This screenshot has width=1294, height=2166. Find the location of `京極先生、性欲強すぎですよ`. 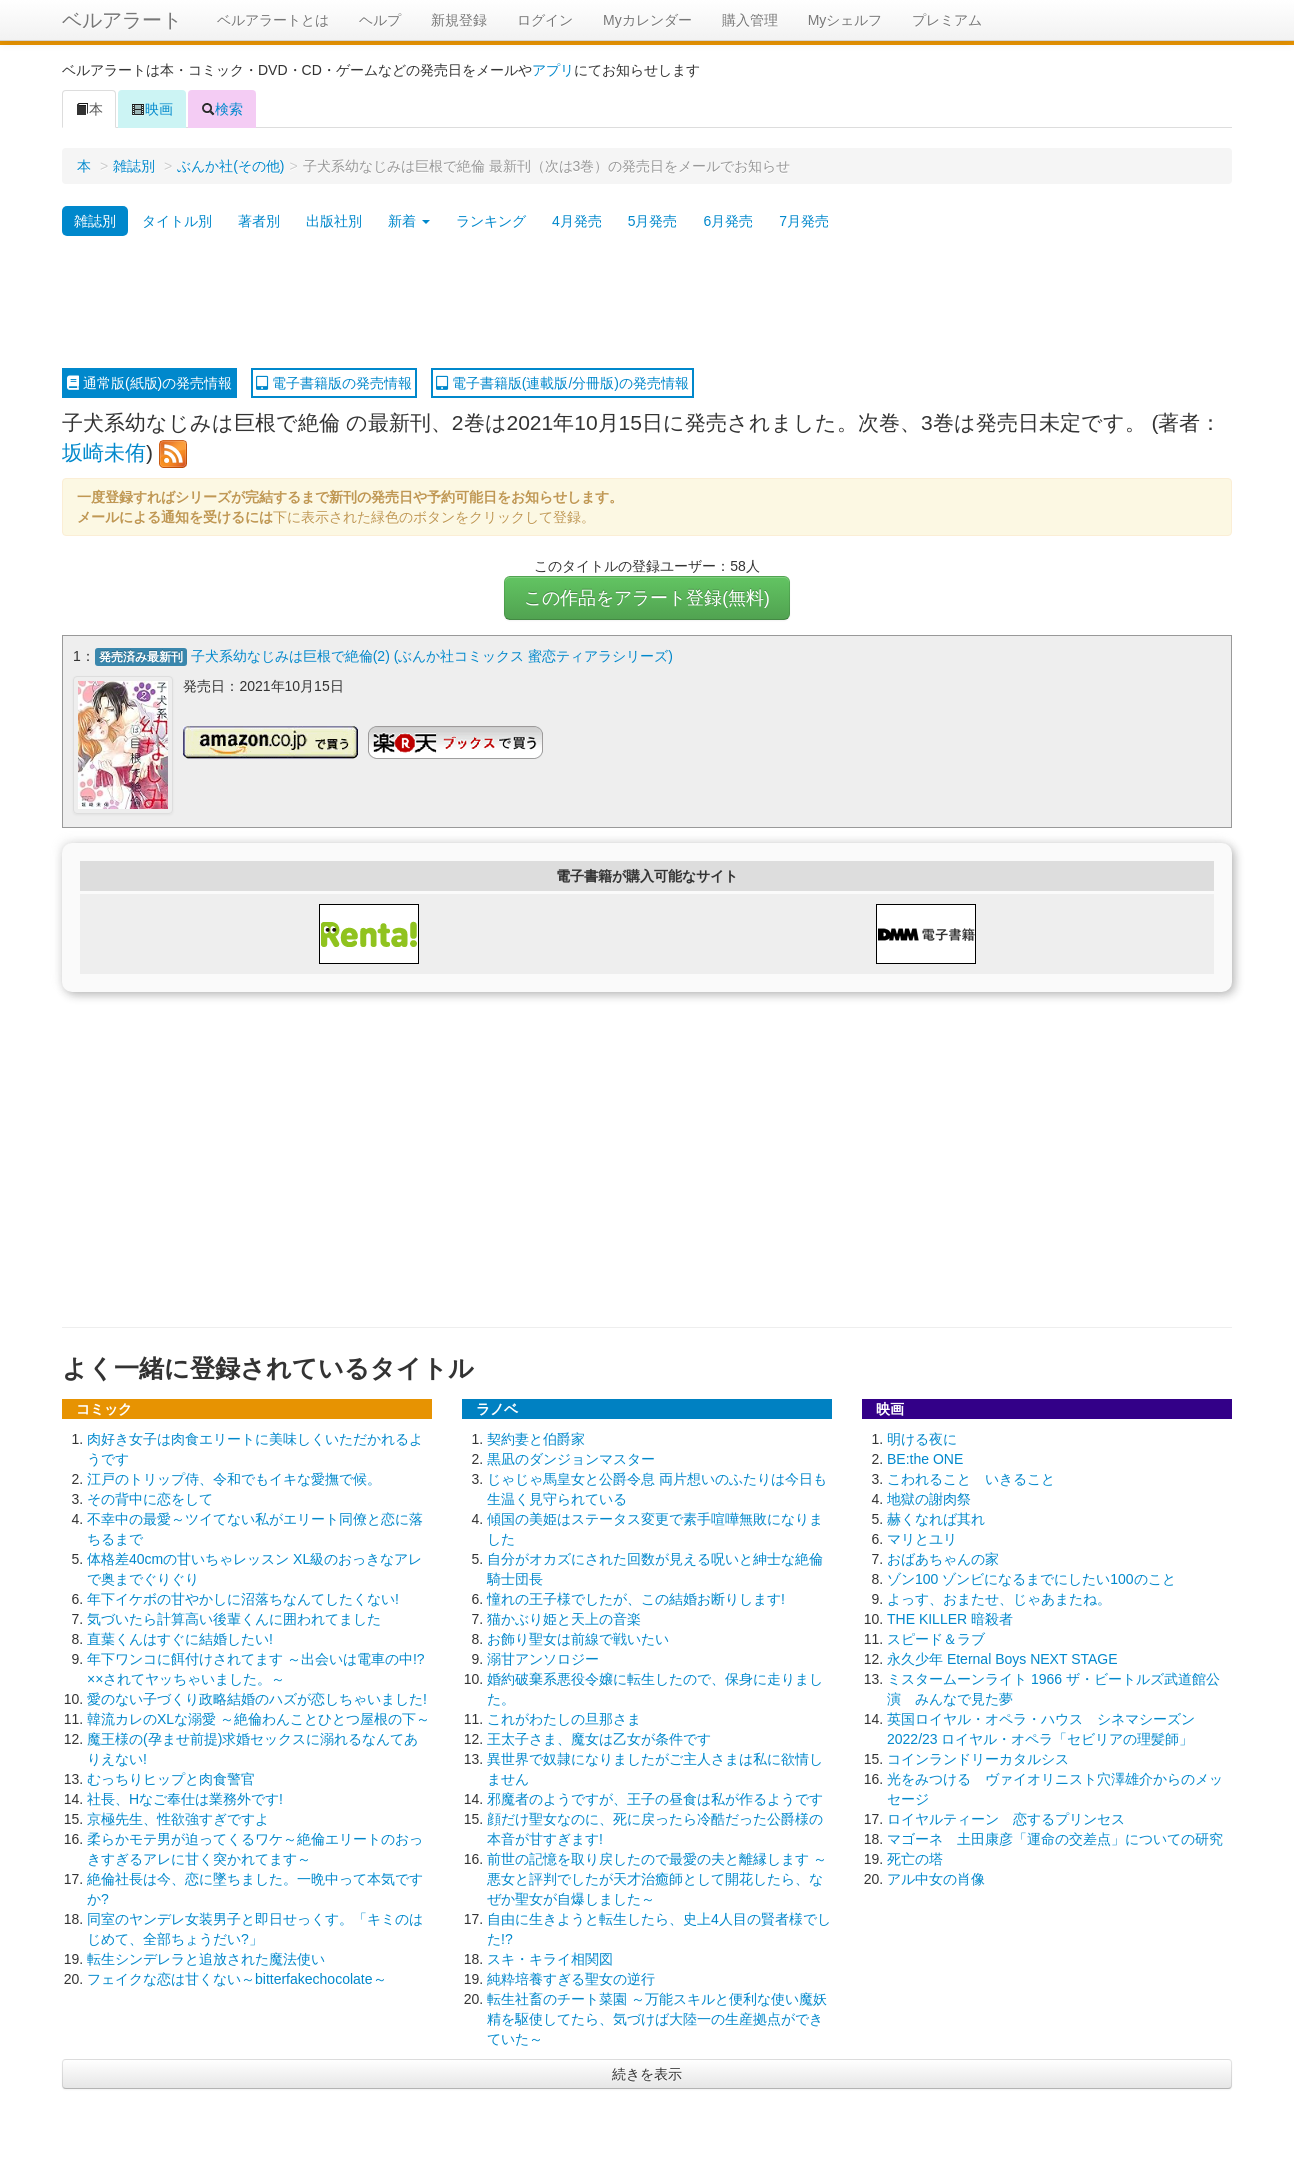

京極先生、性欲強すぎですよ is located at coordinates (178, 1816).